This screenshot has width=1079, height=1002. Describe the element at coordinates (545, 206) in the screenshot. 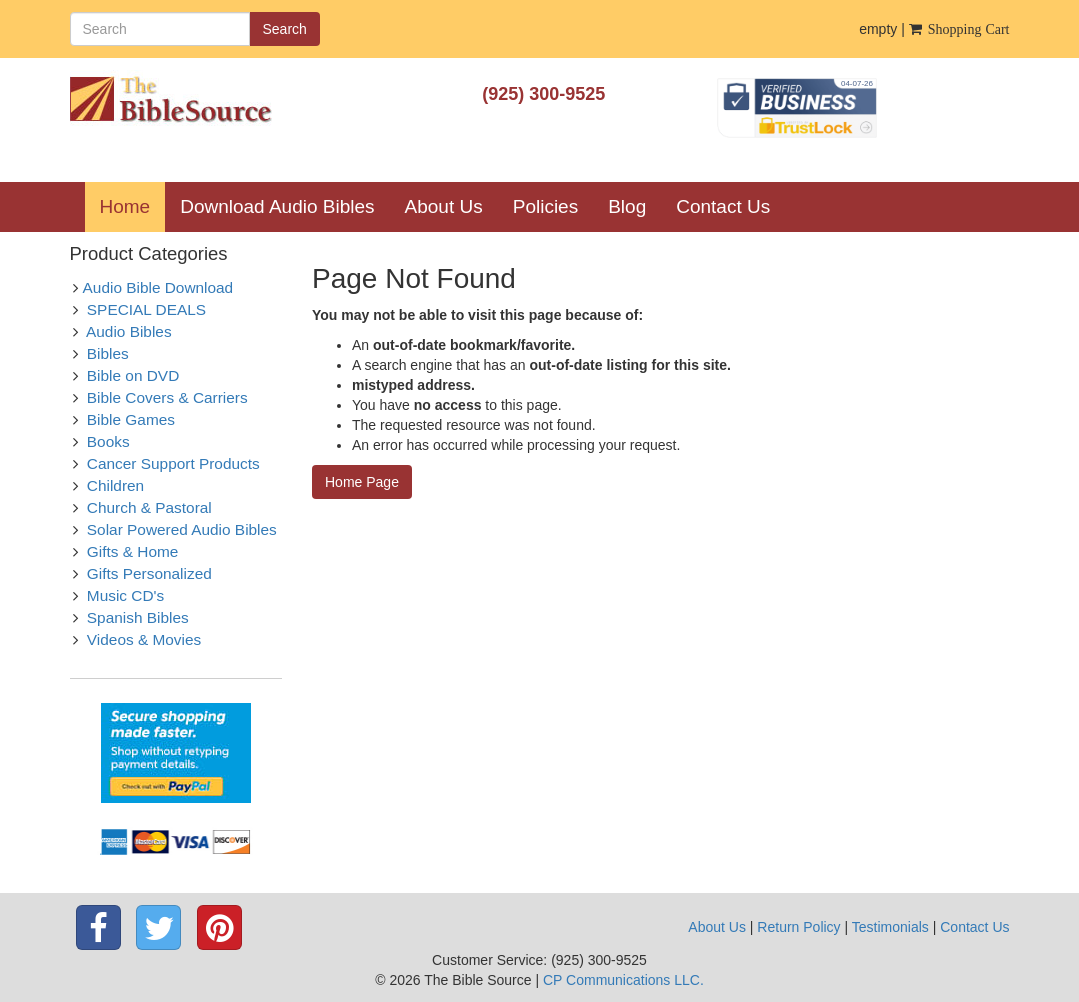

I see `Policies` at that location.